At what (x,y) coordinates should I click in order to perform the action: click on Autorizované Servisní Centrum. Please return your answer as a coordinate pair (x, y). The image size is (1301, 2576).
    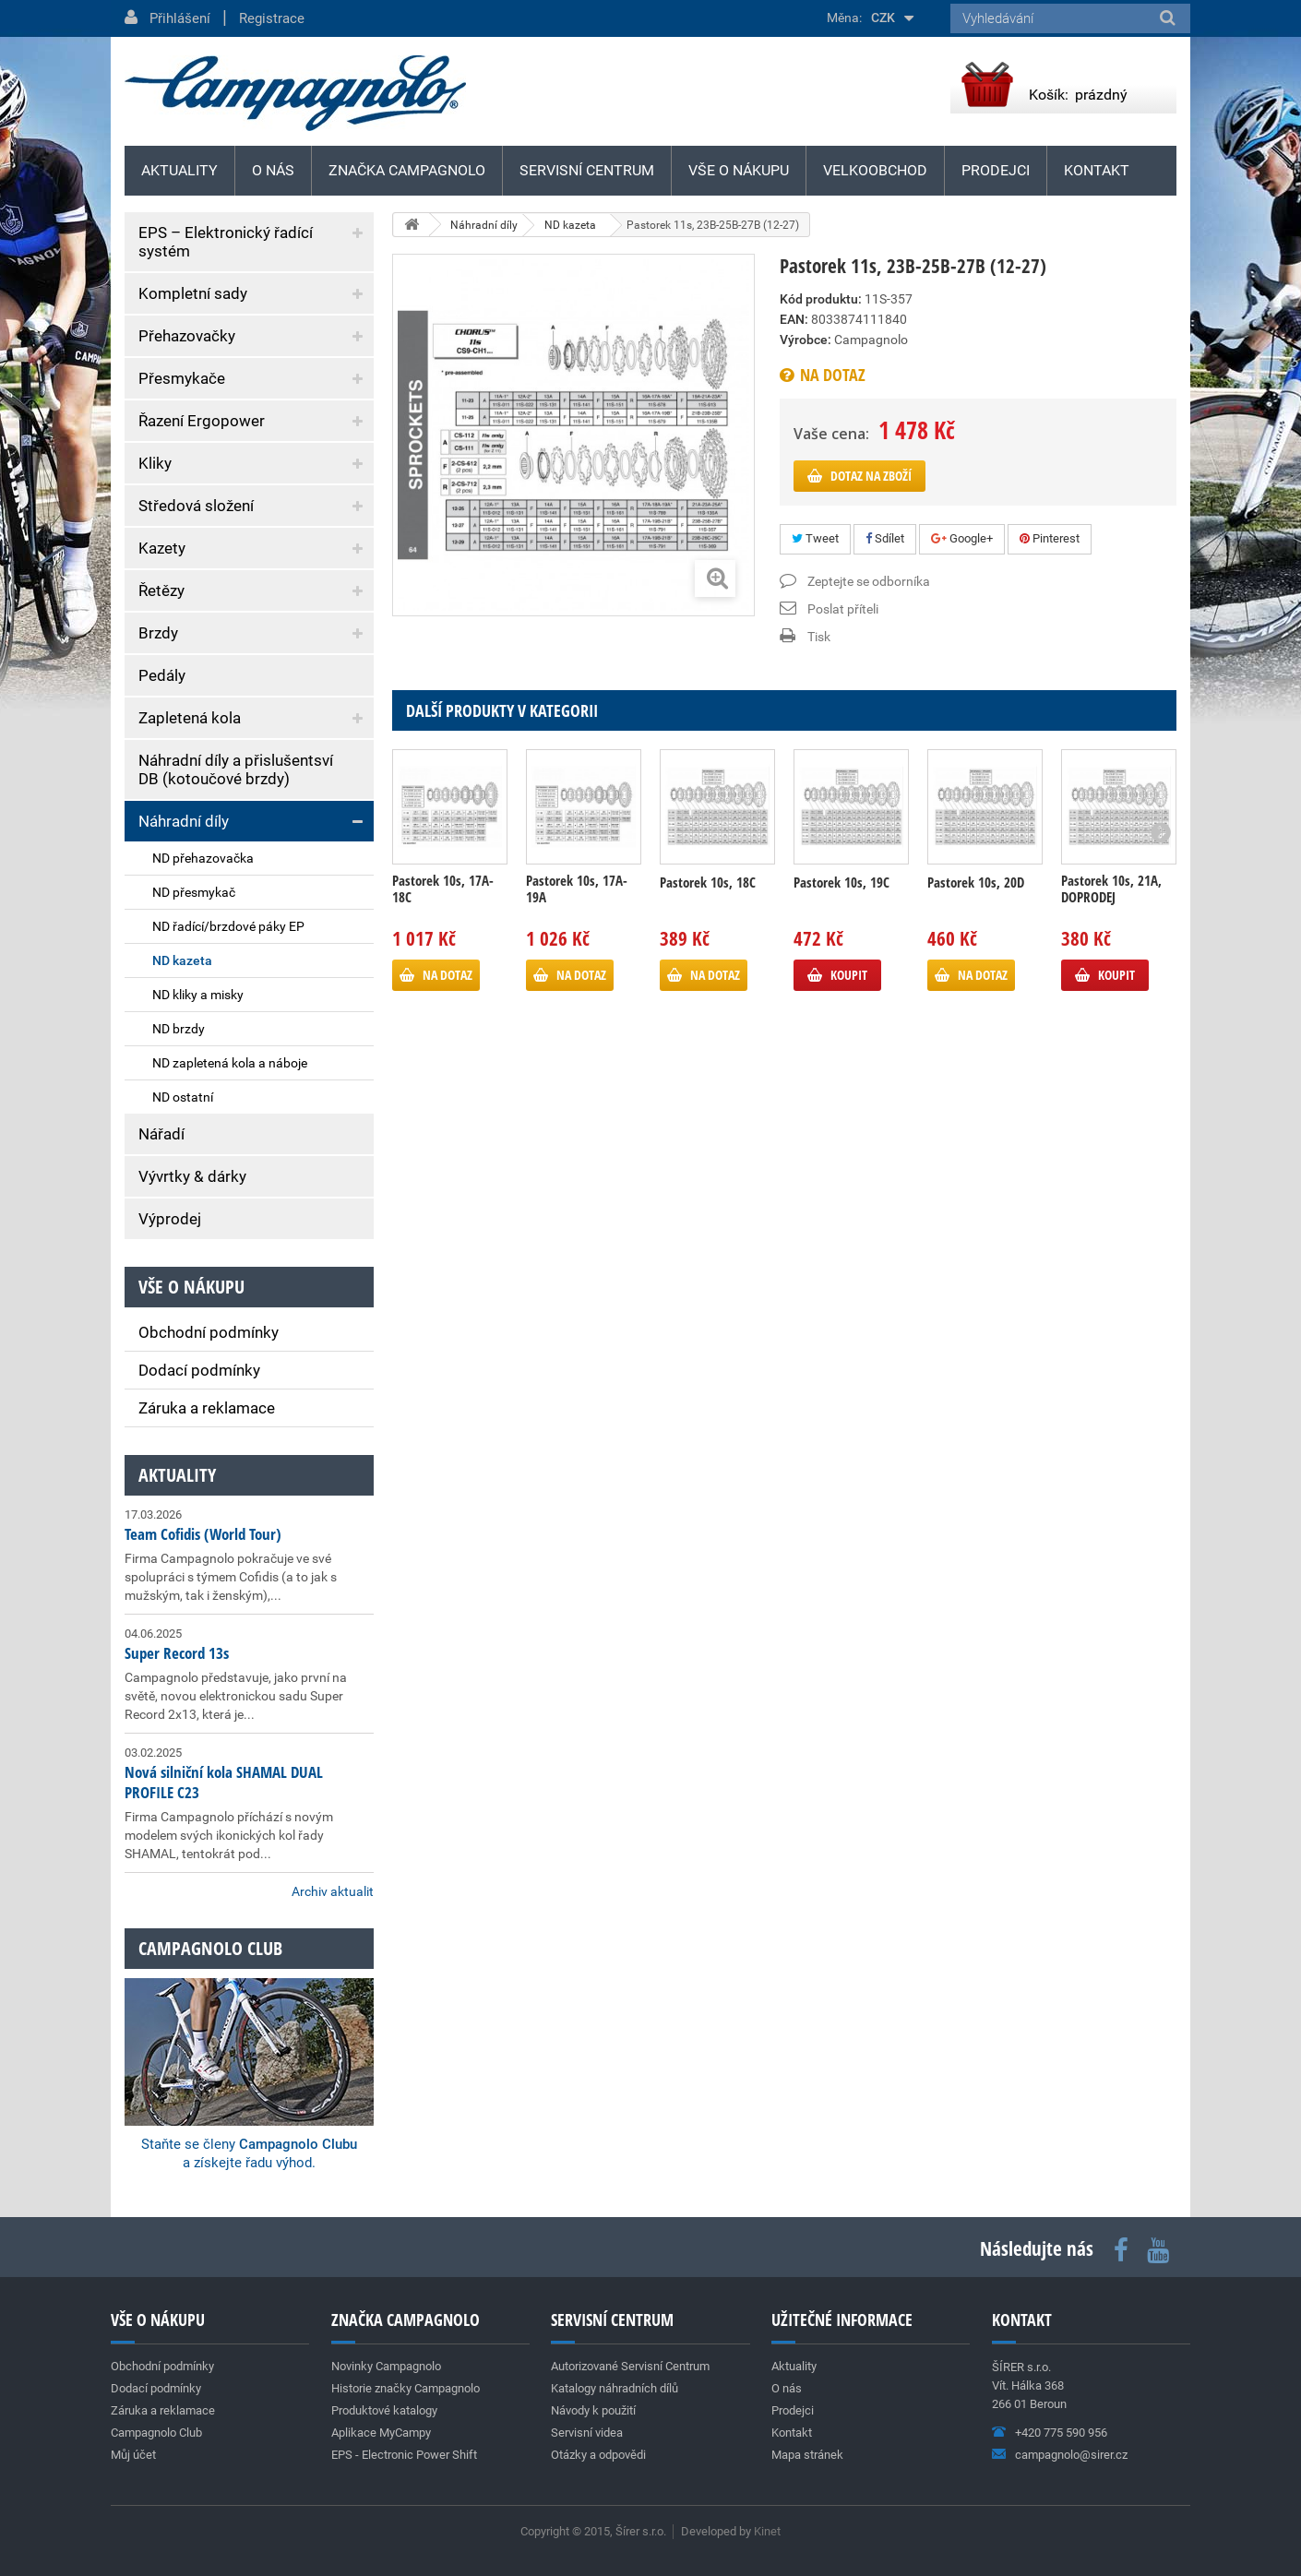
    Looking at the image, I should click on (630, 2366).